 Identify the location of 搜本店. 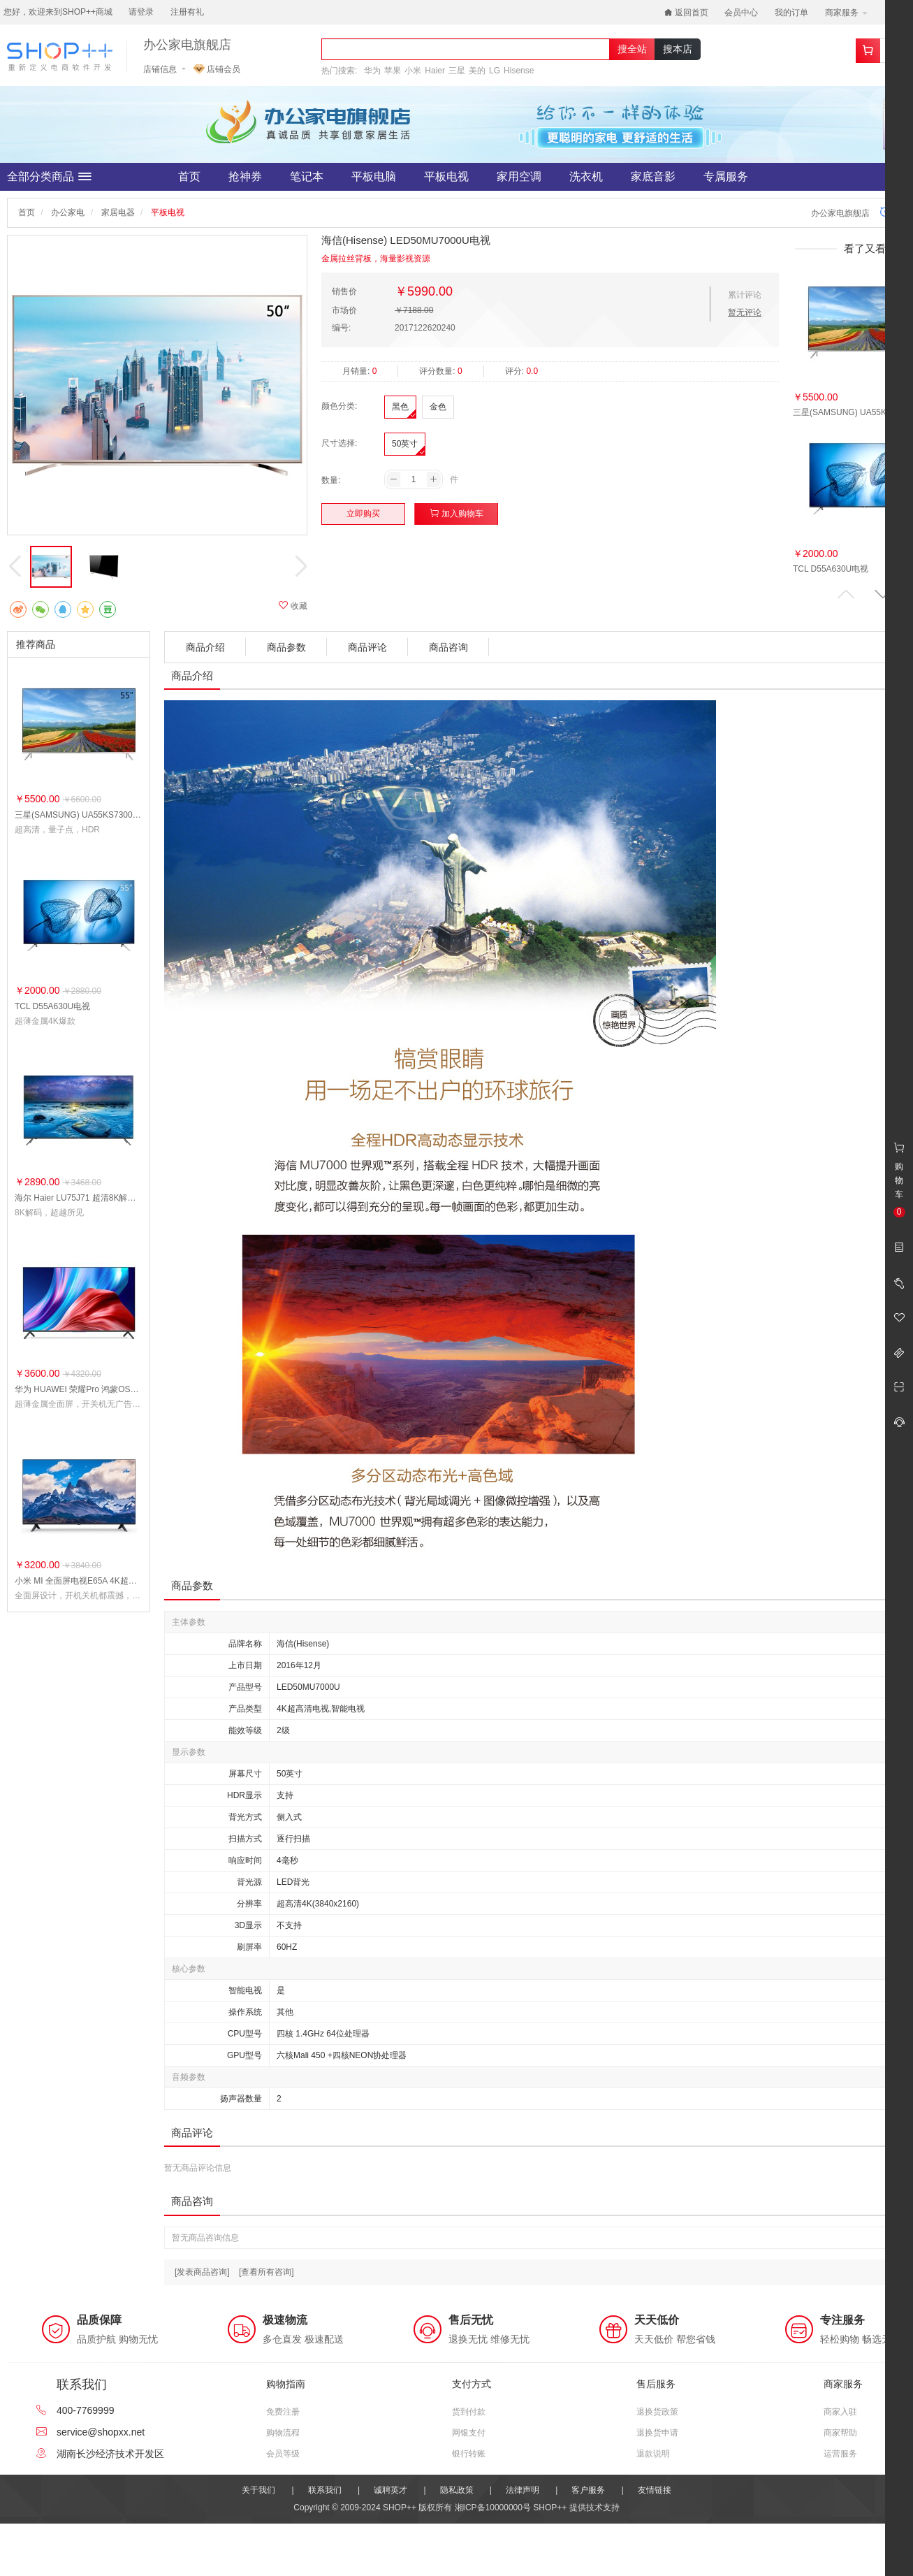
(677, 49).